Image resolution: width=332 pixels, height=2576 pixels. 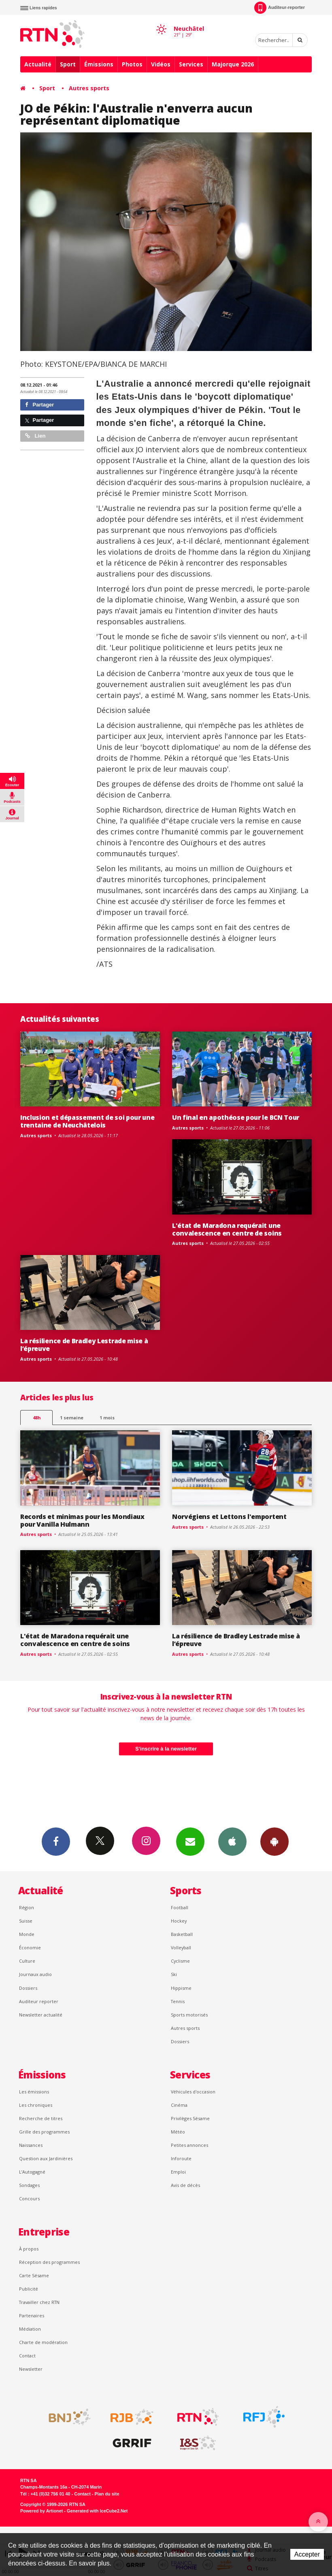 What do you see at coordinates (232, 1841) in the screenshot?
I see `App iPhone` at bounding box center [232, 1841].